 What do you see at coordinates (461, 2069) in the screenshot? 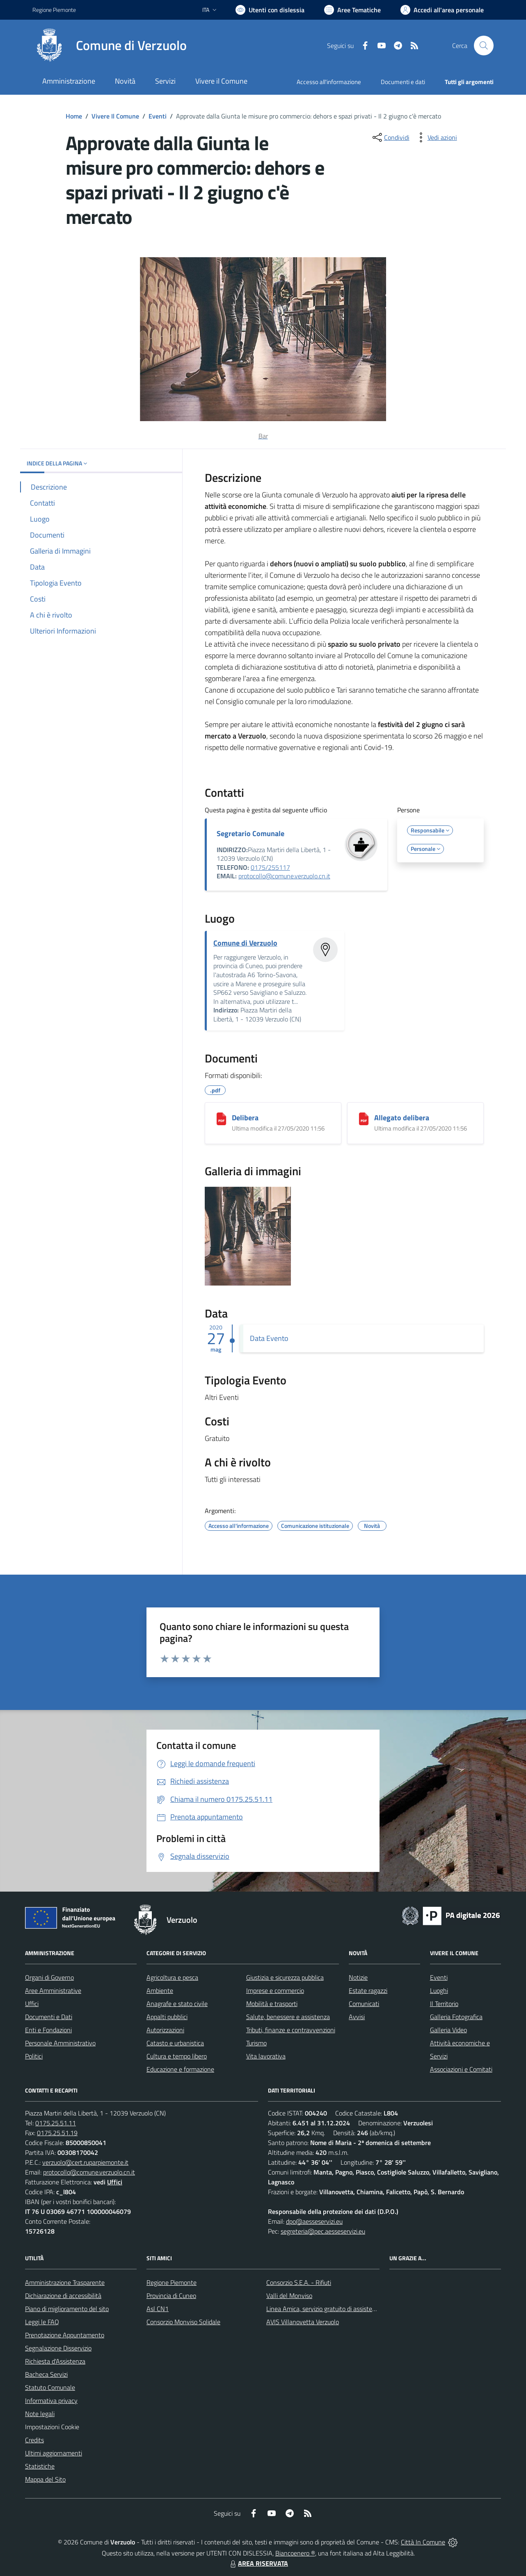
I see `Associazioni e Comitati` at bounding box center [461, 2069].